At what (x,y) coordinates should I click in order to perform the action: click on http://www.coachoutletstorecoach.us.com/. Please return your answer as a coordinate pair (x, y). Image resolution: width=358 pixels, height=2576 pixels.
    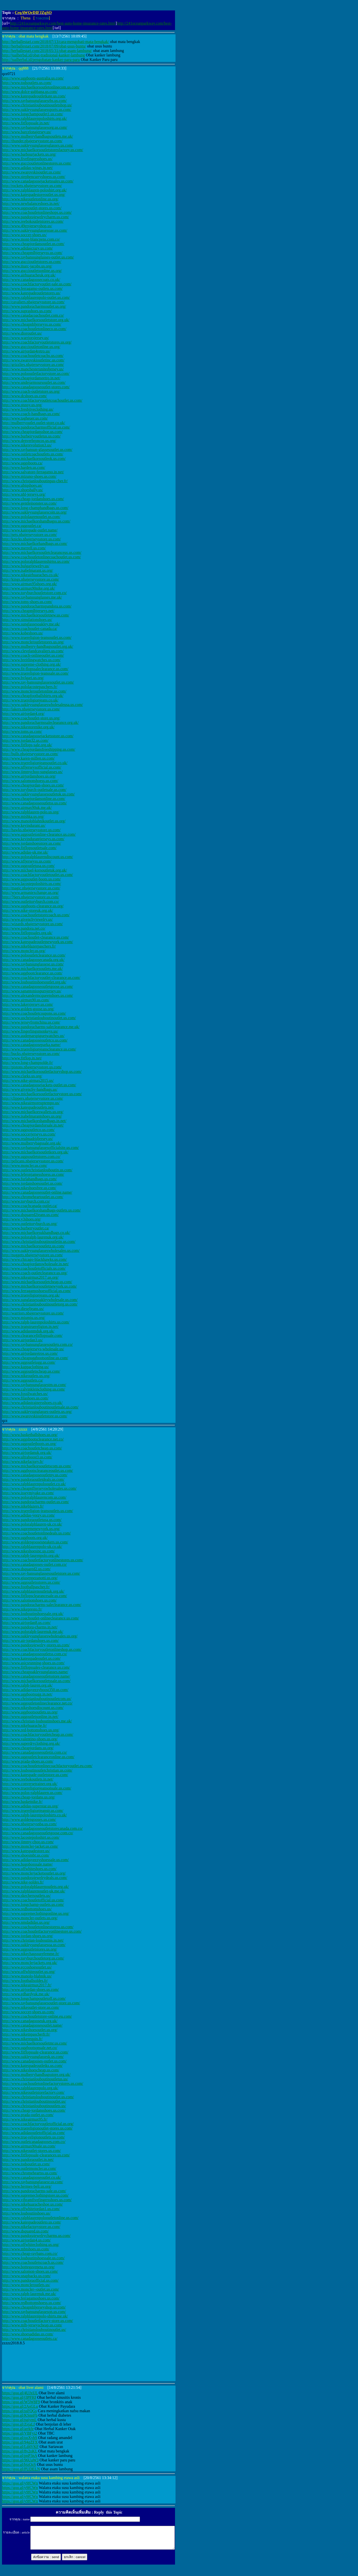
    Looking at the image, I should click on (36, 915).